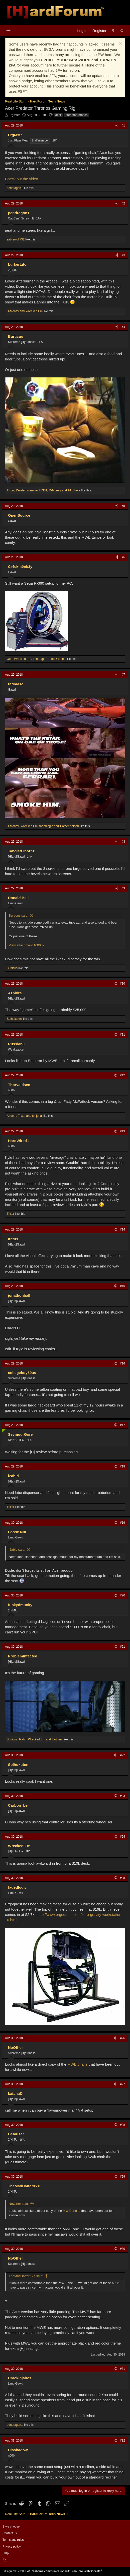 The height and width of the screenshot is (2576, 130). Describe the element at coordinates (122, 2369) in the screenshot. I see `#31` at that location.